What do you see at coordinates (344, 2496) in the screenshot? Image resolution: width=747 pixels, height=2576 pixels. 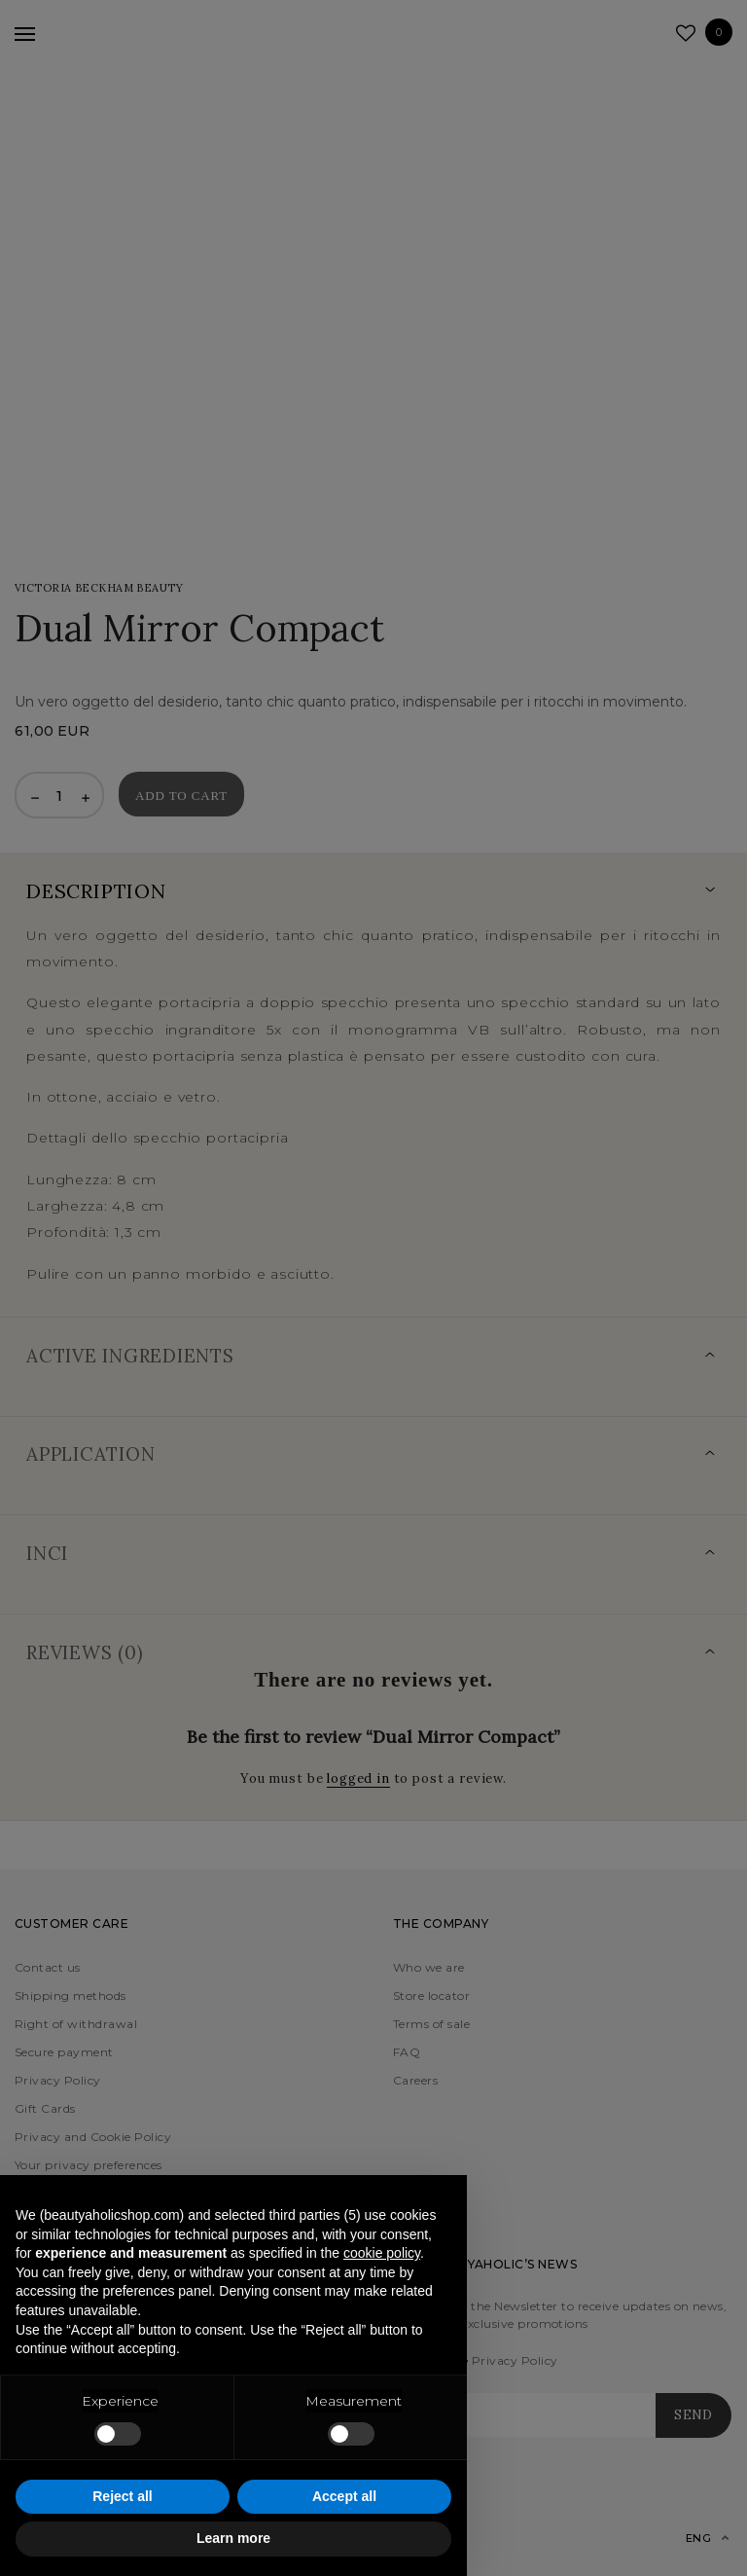 I see `Accept all [button]` at bounding box center [344, 2496].